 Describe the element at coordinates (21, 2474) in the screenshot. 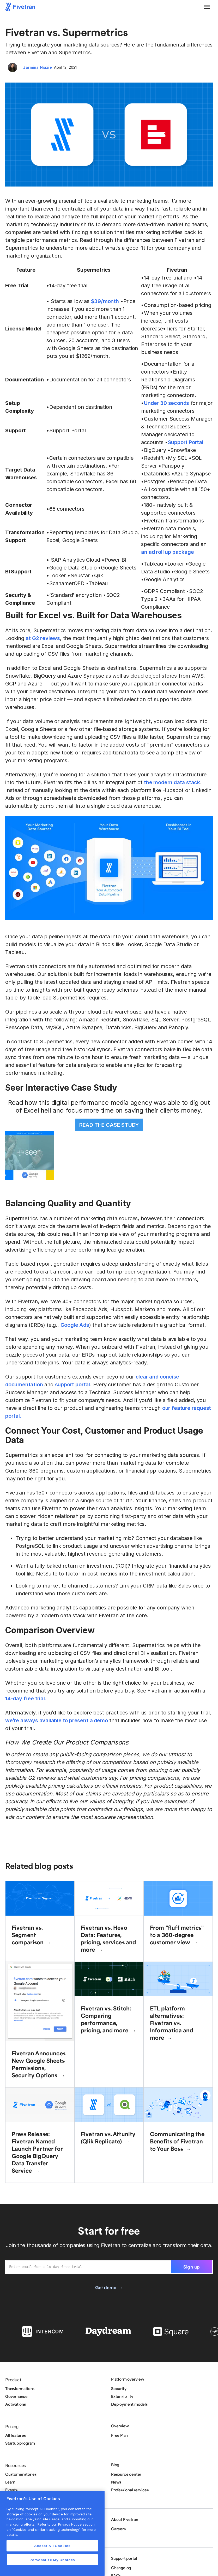

I see `Customer stories` at that location.